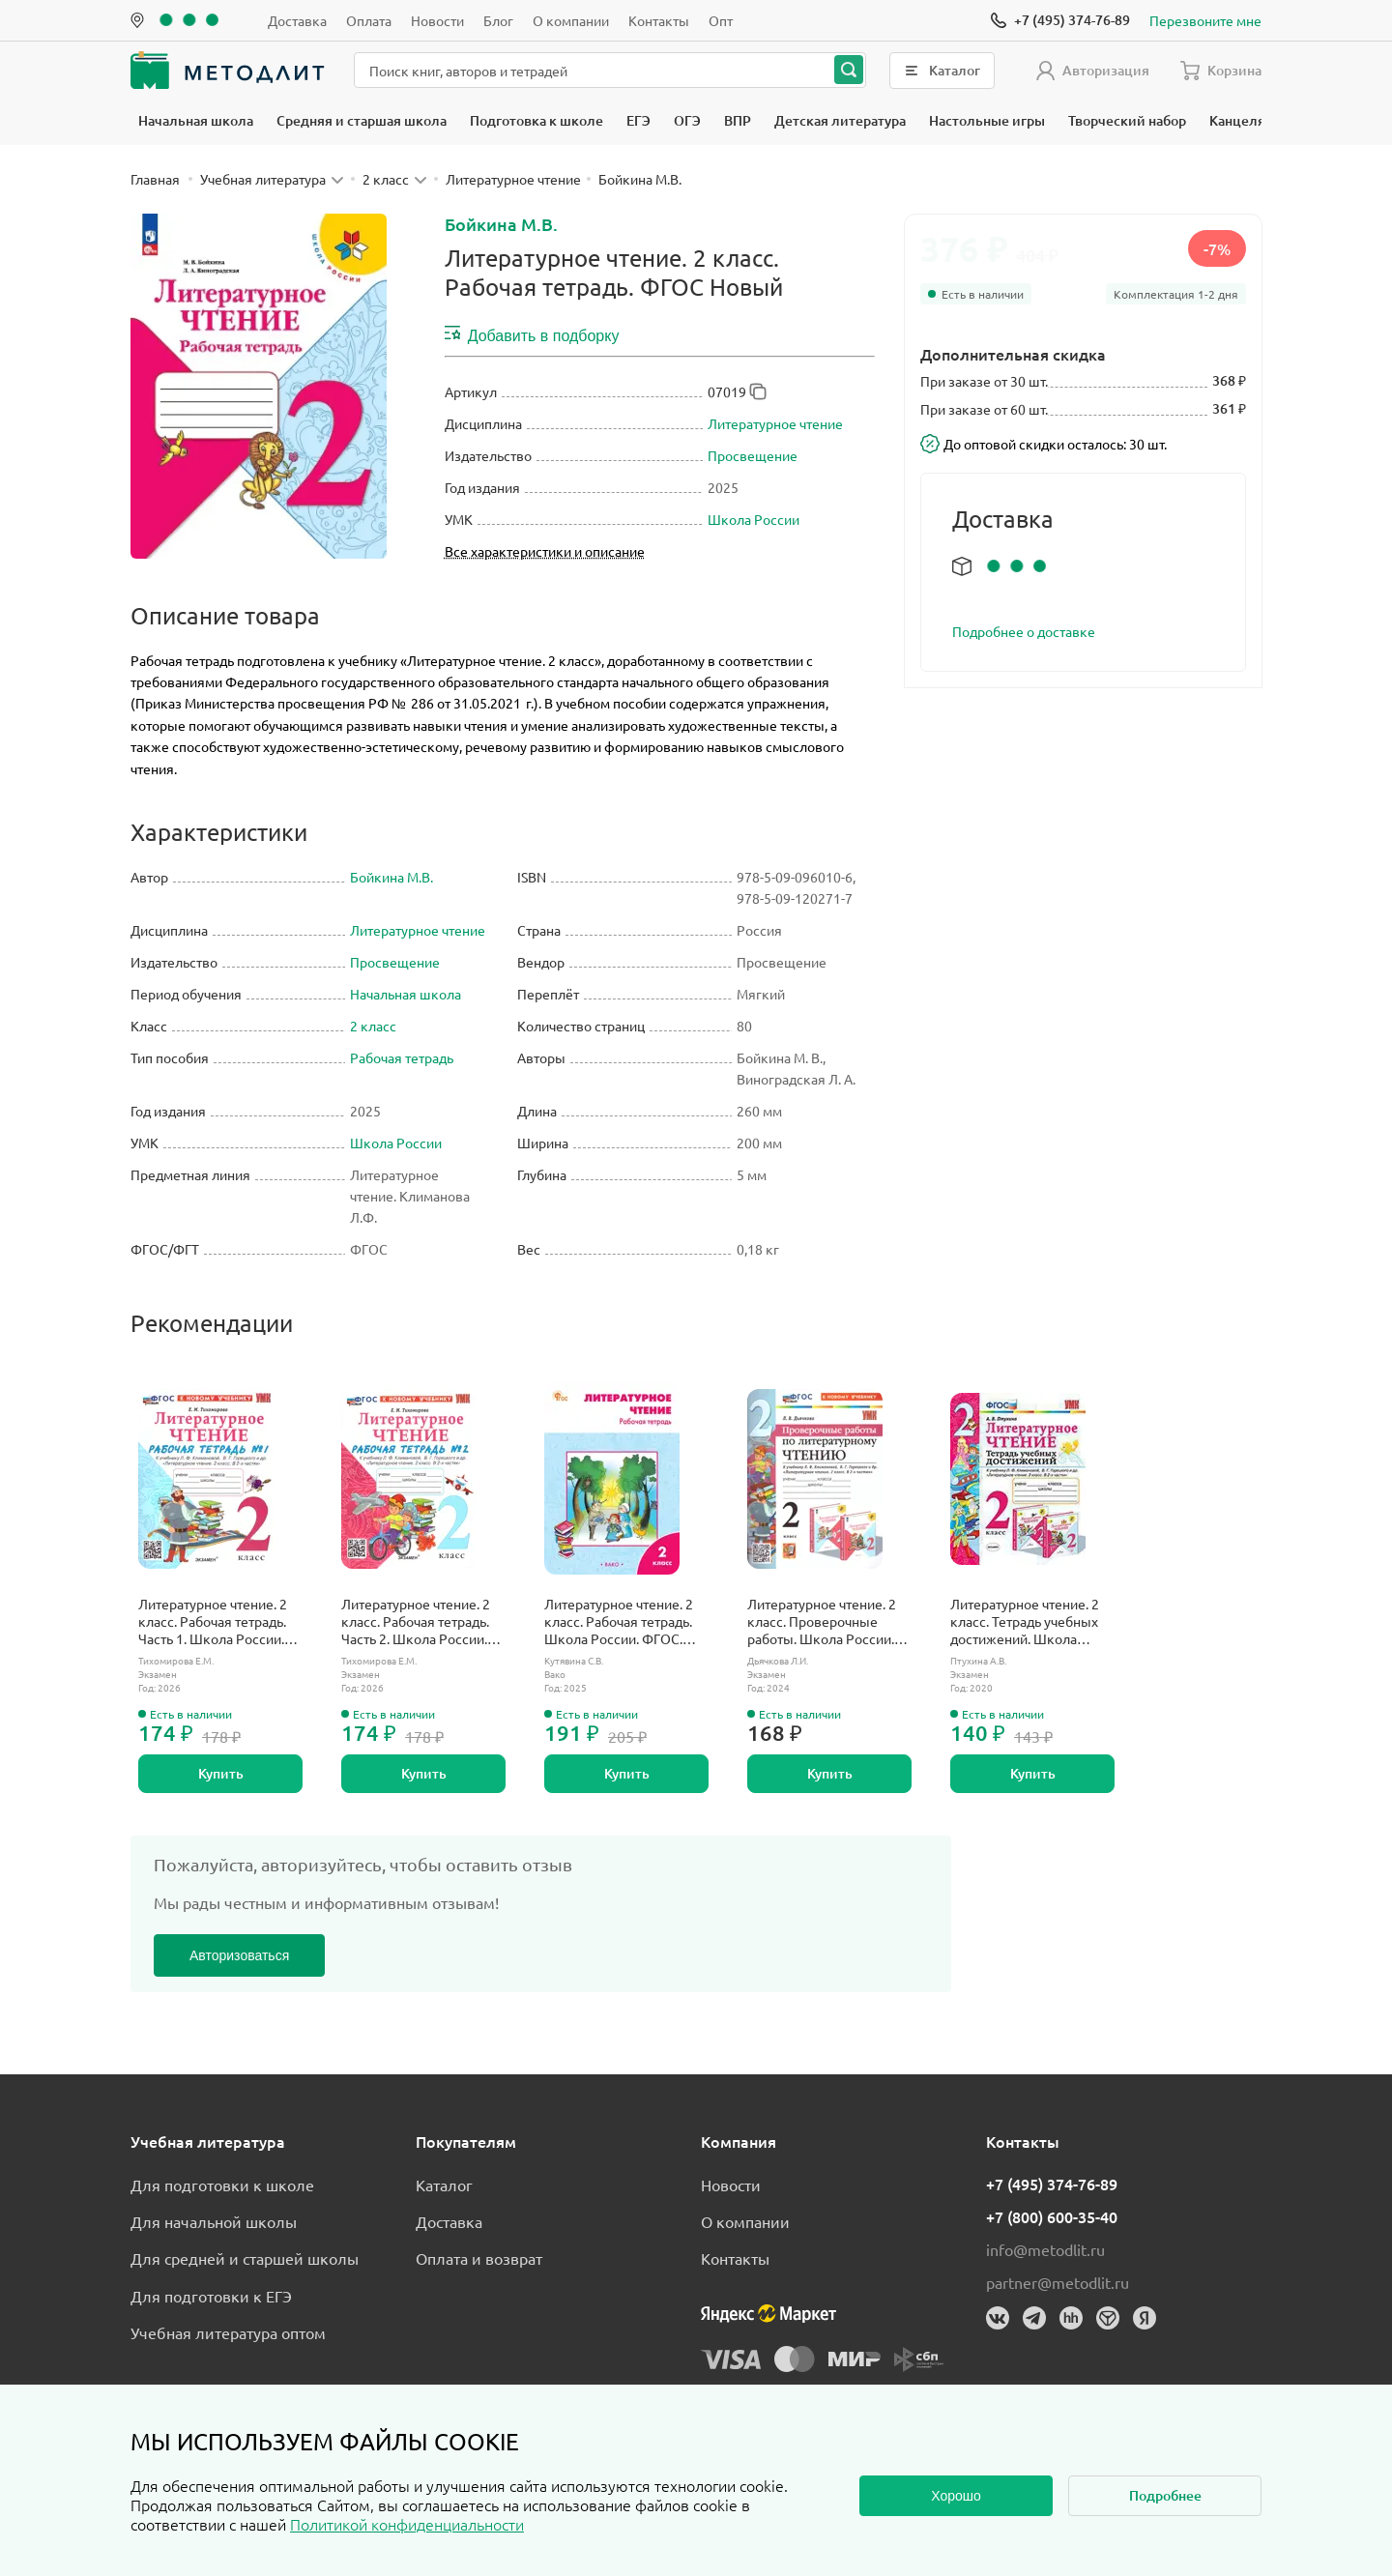  Describe the element at coordinates (1205, 20) in the screenshot. I see `Перезвоните мне` at that location.